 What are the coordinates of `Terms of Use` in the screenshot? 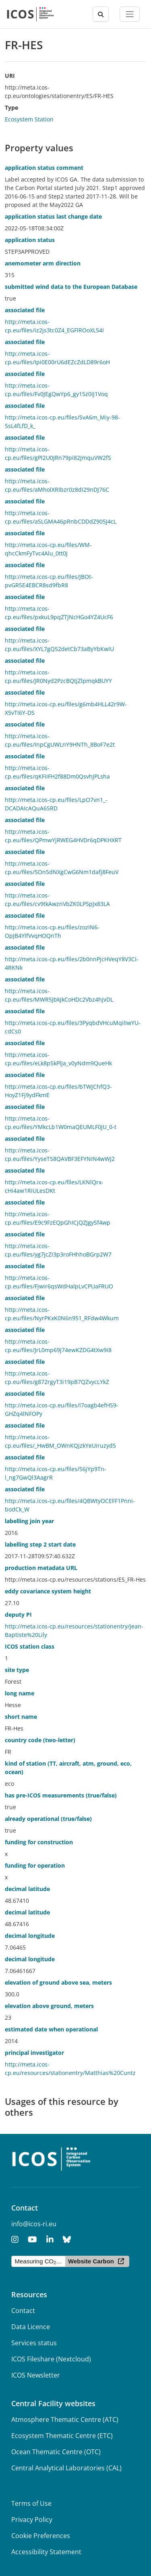 It's located at (31, 2503).